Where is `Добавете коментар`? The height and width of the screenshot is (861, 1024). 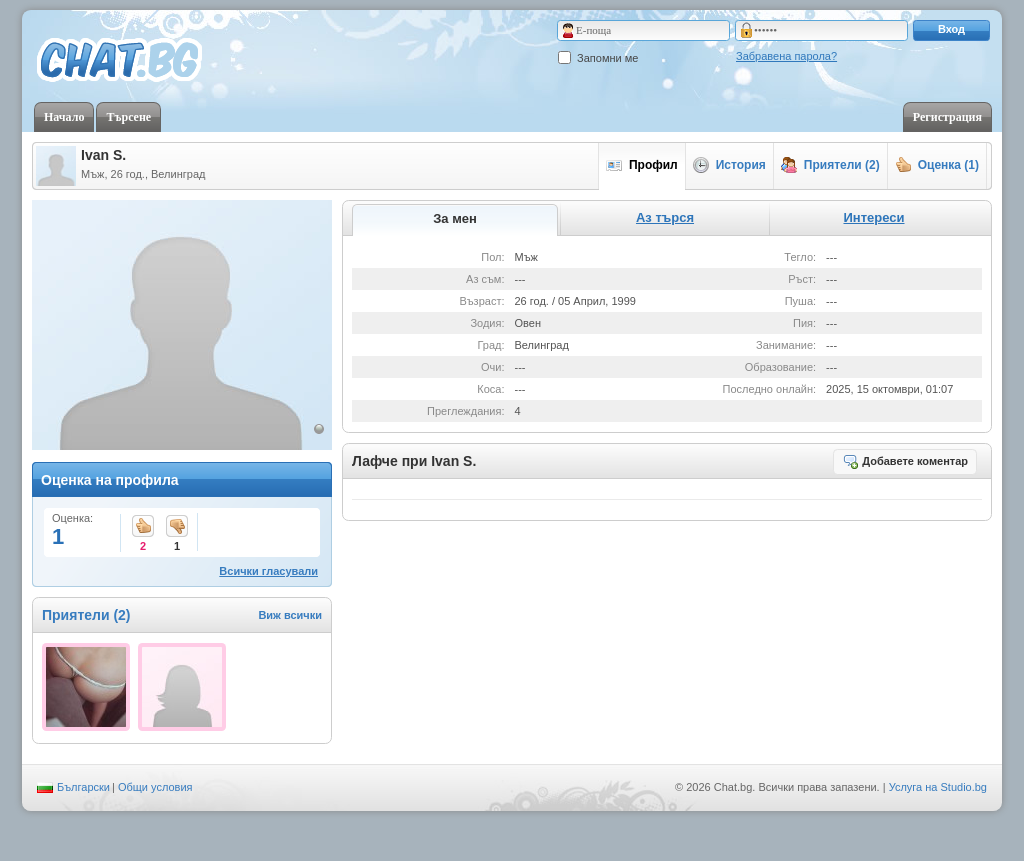 Добавете коментар is located at coordinates (905, 461).